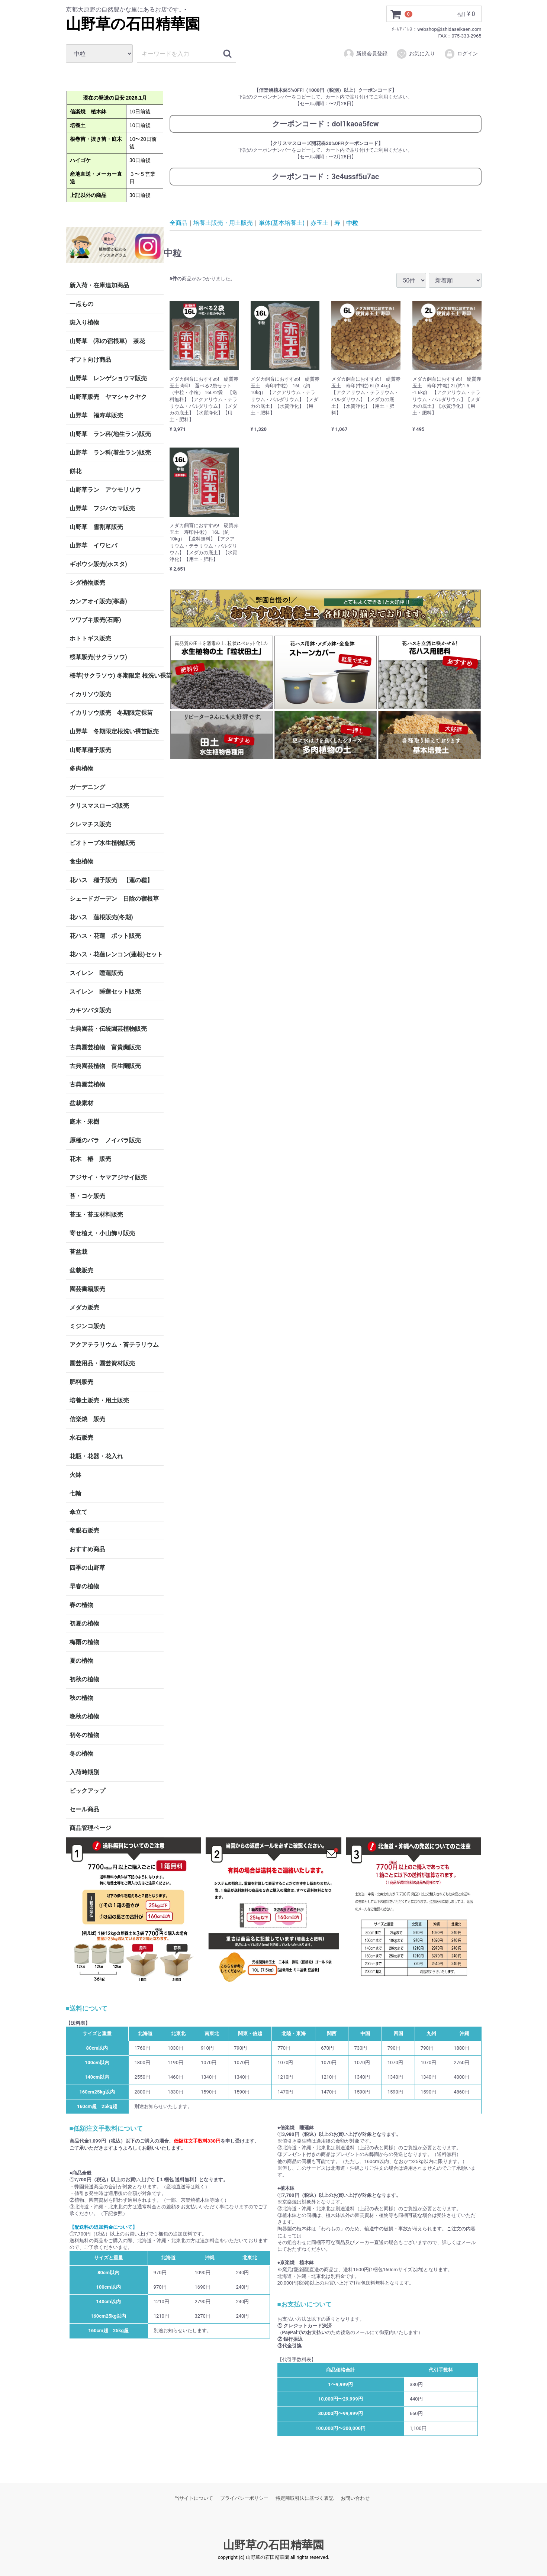 Image resolution: width=547 pixels, height=2576 pixels. Describe the element at coordinates (81, 303) in the screenshot. I see `一点もの` at that location.